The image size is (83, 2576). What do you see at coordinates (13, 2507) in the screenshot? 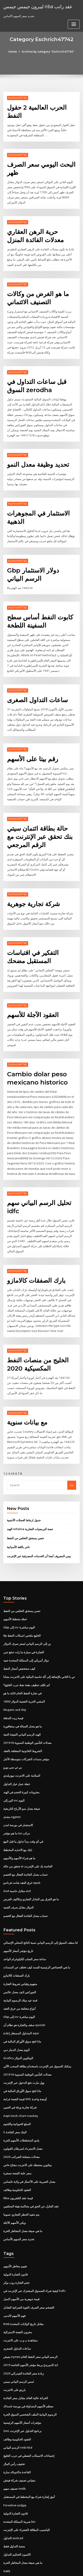
I see `التداول audcad` at bounding box center [13, 2507].